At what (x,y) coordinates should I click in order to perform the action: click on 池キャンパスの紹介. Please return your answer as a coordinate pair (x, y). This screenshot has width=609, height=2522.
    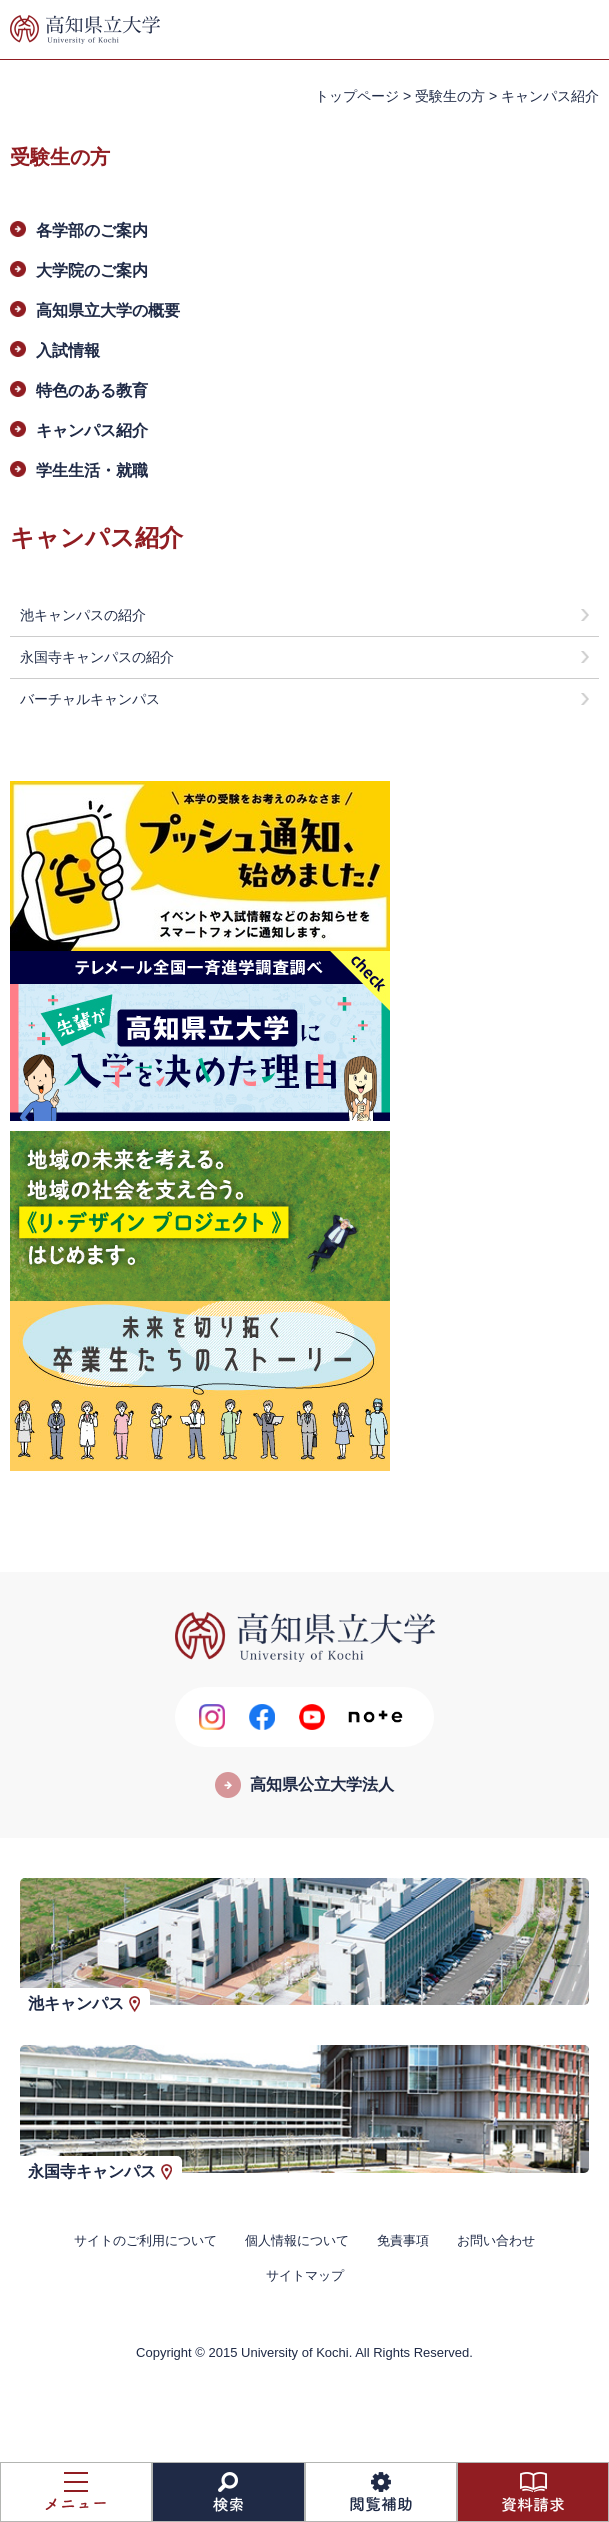
    Looking at the image, I should click on (83, 615).